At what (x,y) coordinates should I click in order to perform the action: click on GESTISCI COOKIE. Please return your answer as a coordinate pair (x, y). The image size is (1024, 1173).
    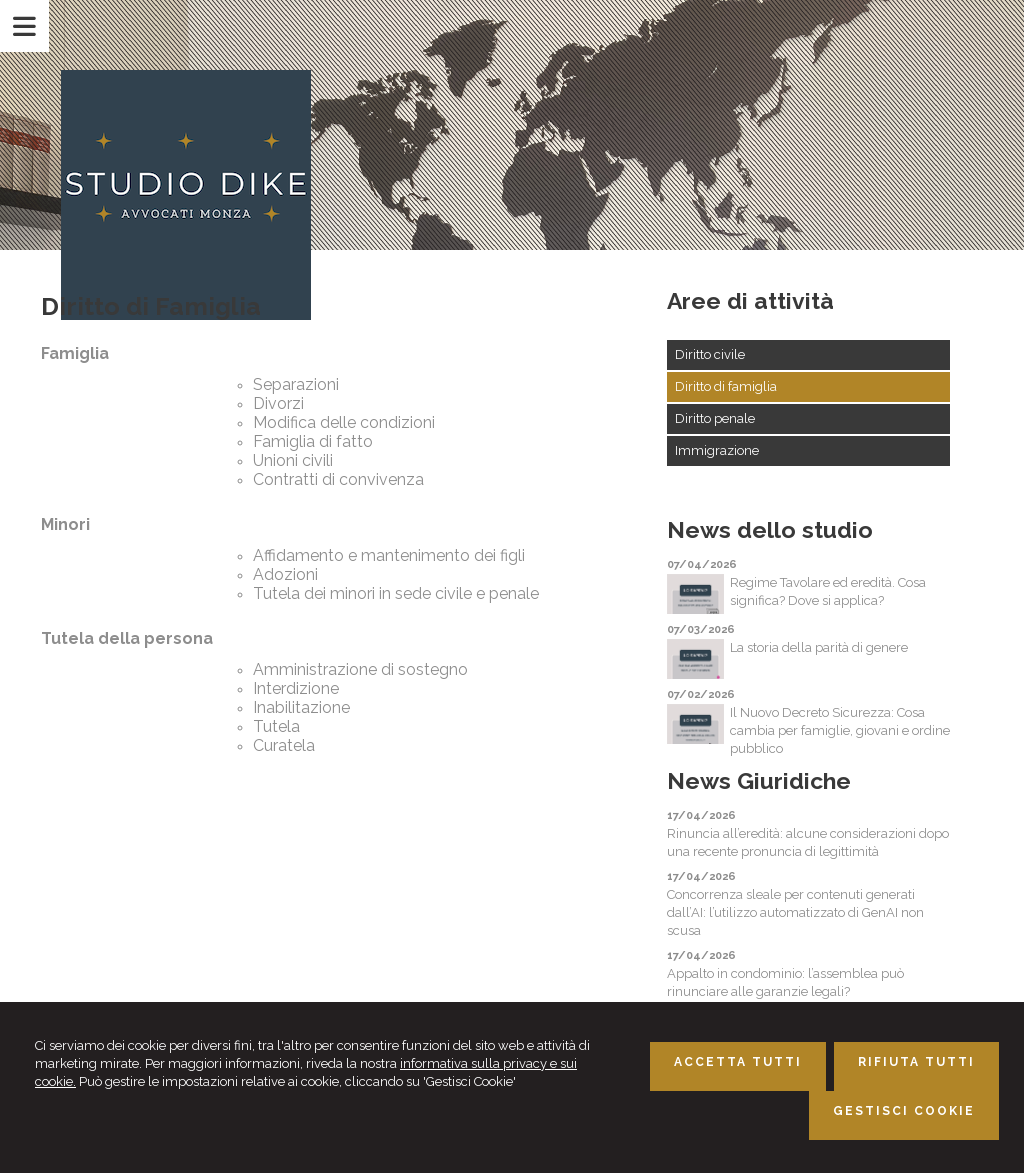
    Looking at the image, I should click on (904, 1111).